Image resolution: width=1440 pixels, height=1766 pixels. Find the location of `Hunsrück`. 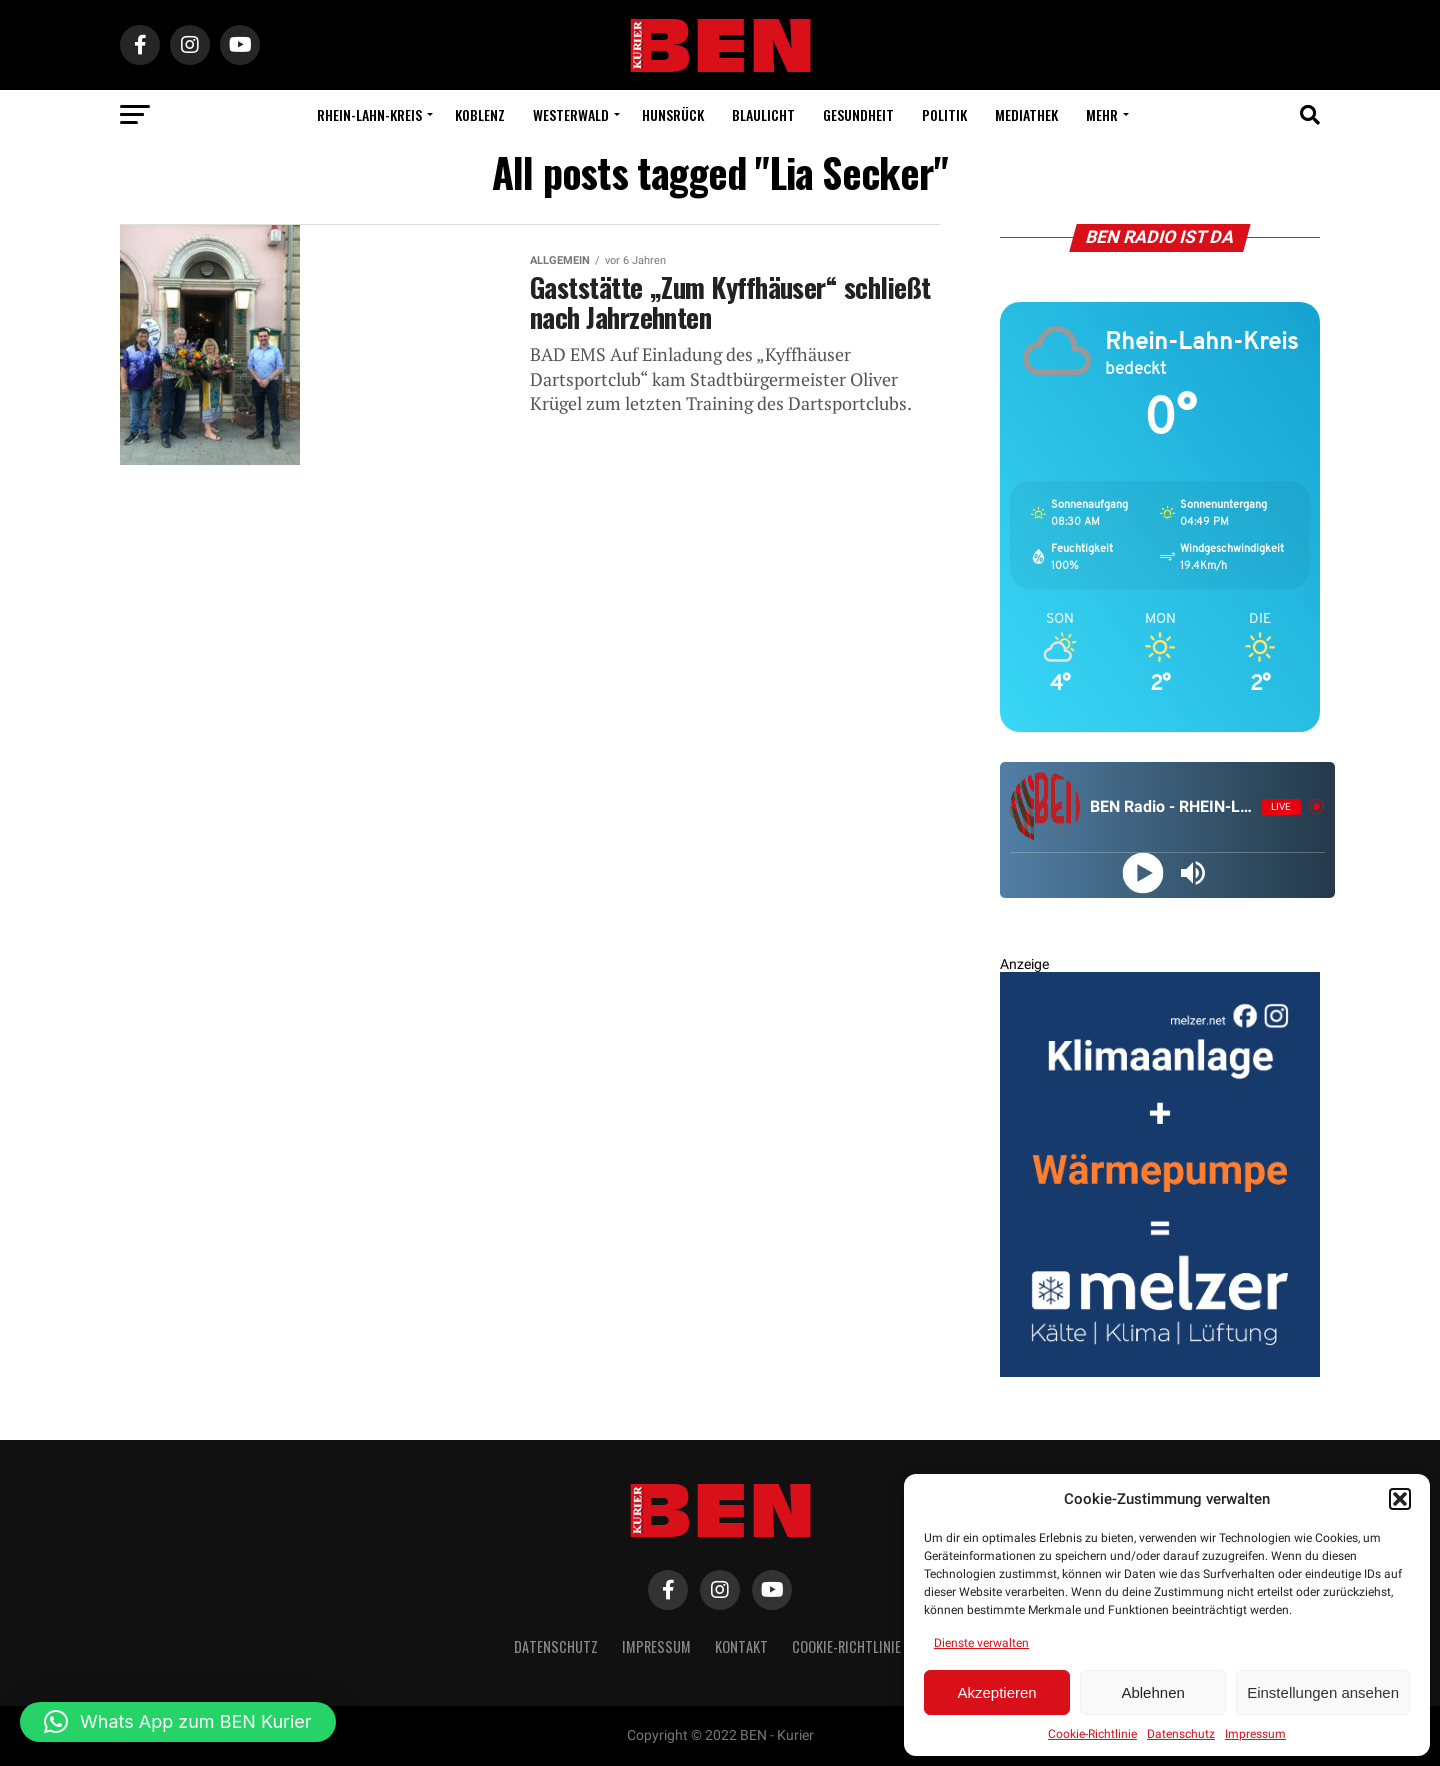

Hunsrück is located at coordinates (673, 114).